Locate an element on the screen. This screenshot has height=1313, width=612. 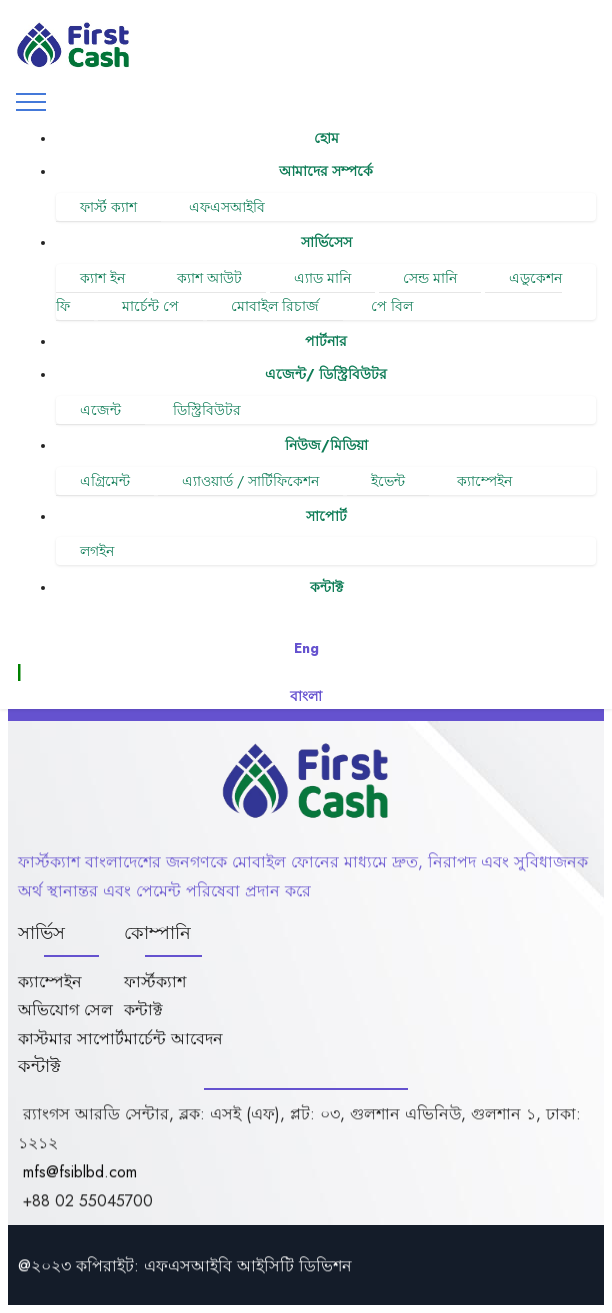
ফার্স্ট ক্যাশ is located at coordinates (108, 207).